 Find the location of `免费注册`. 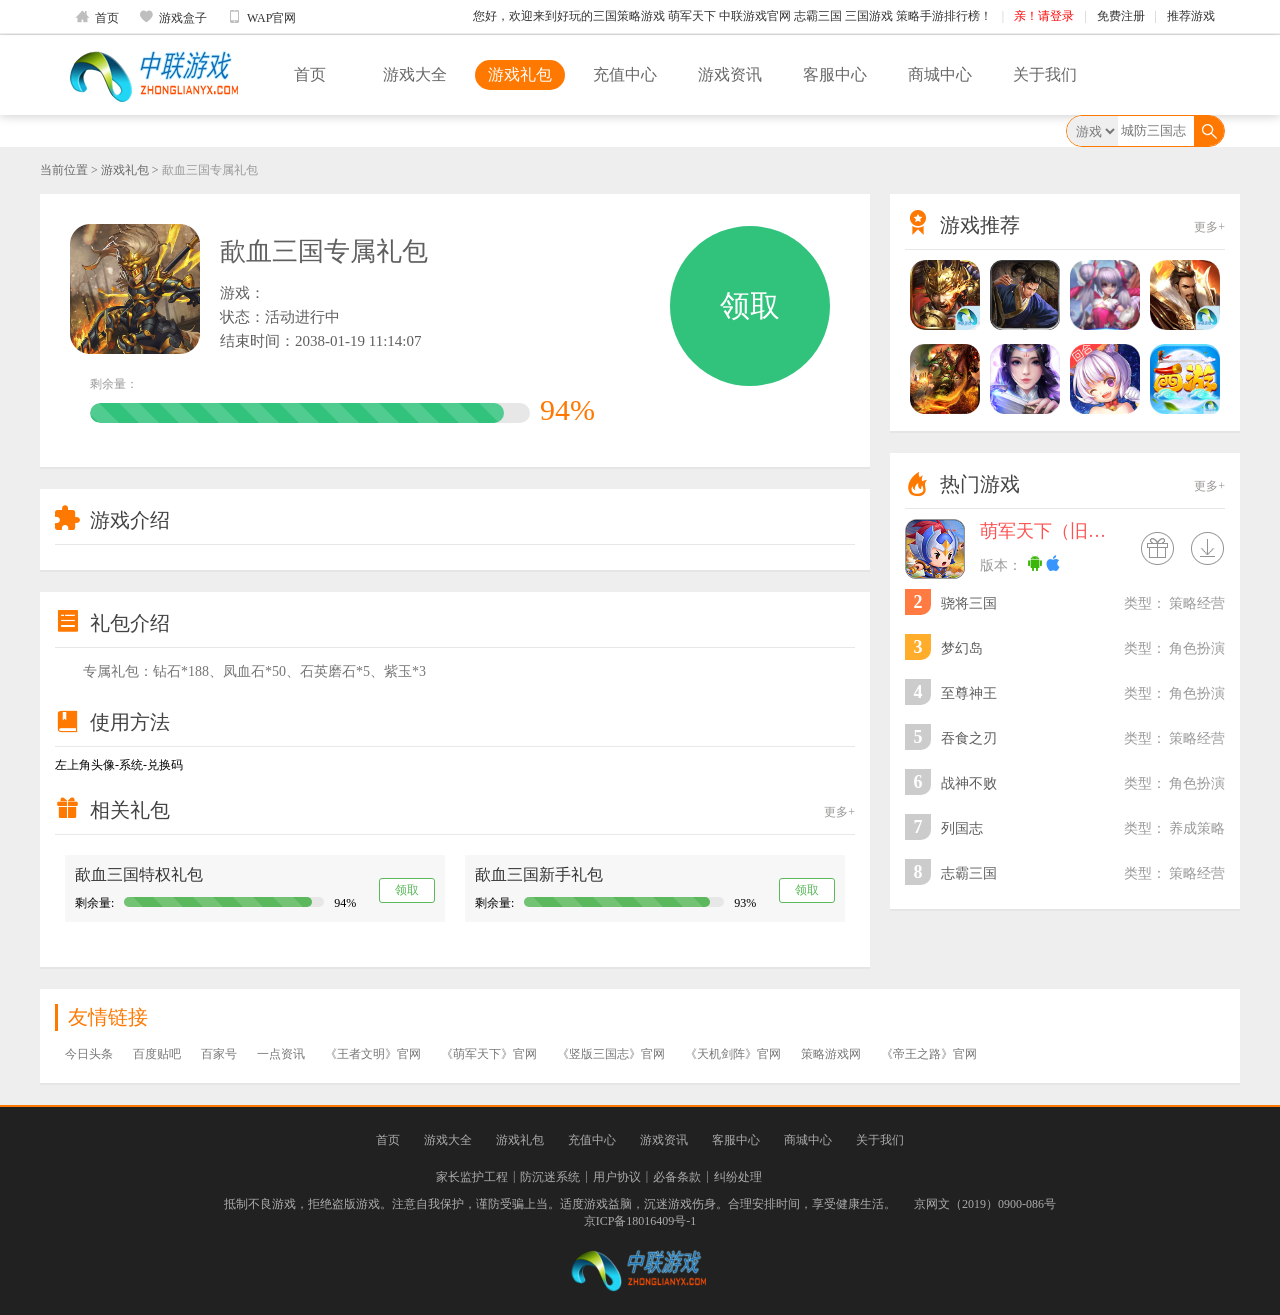

免费注册 is located at coordinates (1121, 16).